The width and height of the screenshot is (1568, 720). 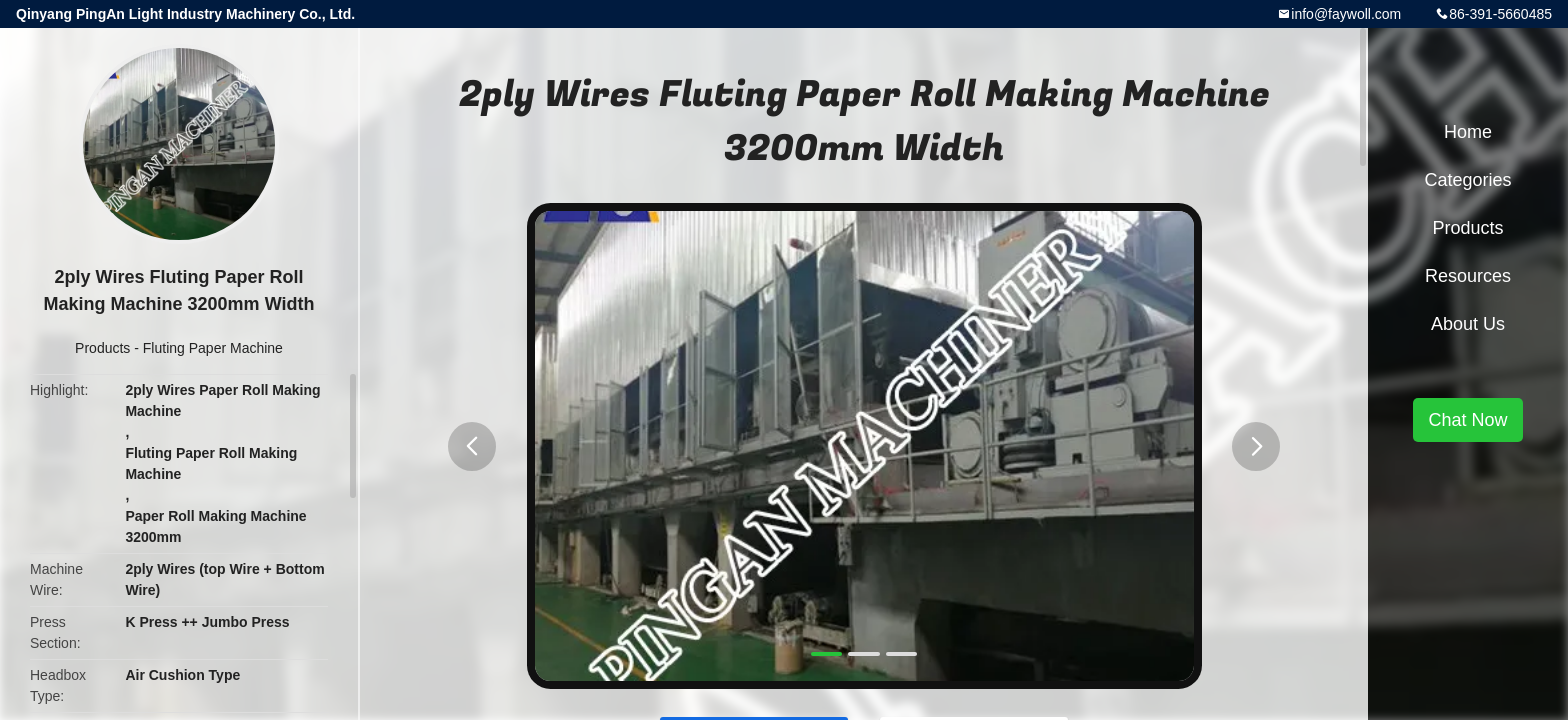 What do you see at coordinates (1346, 14) in the screenshot?
I see `info@faywoll.com` at bounding box center [1346, 14].